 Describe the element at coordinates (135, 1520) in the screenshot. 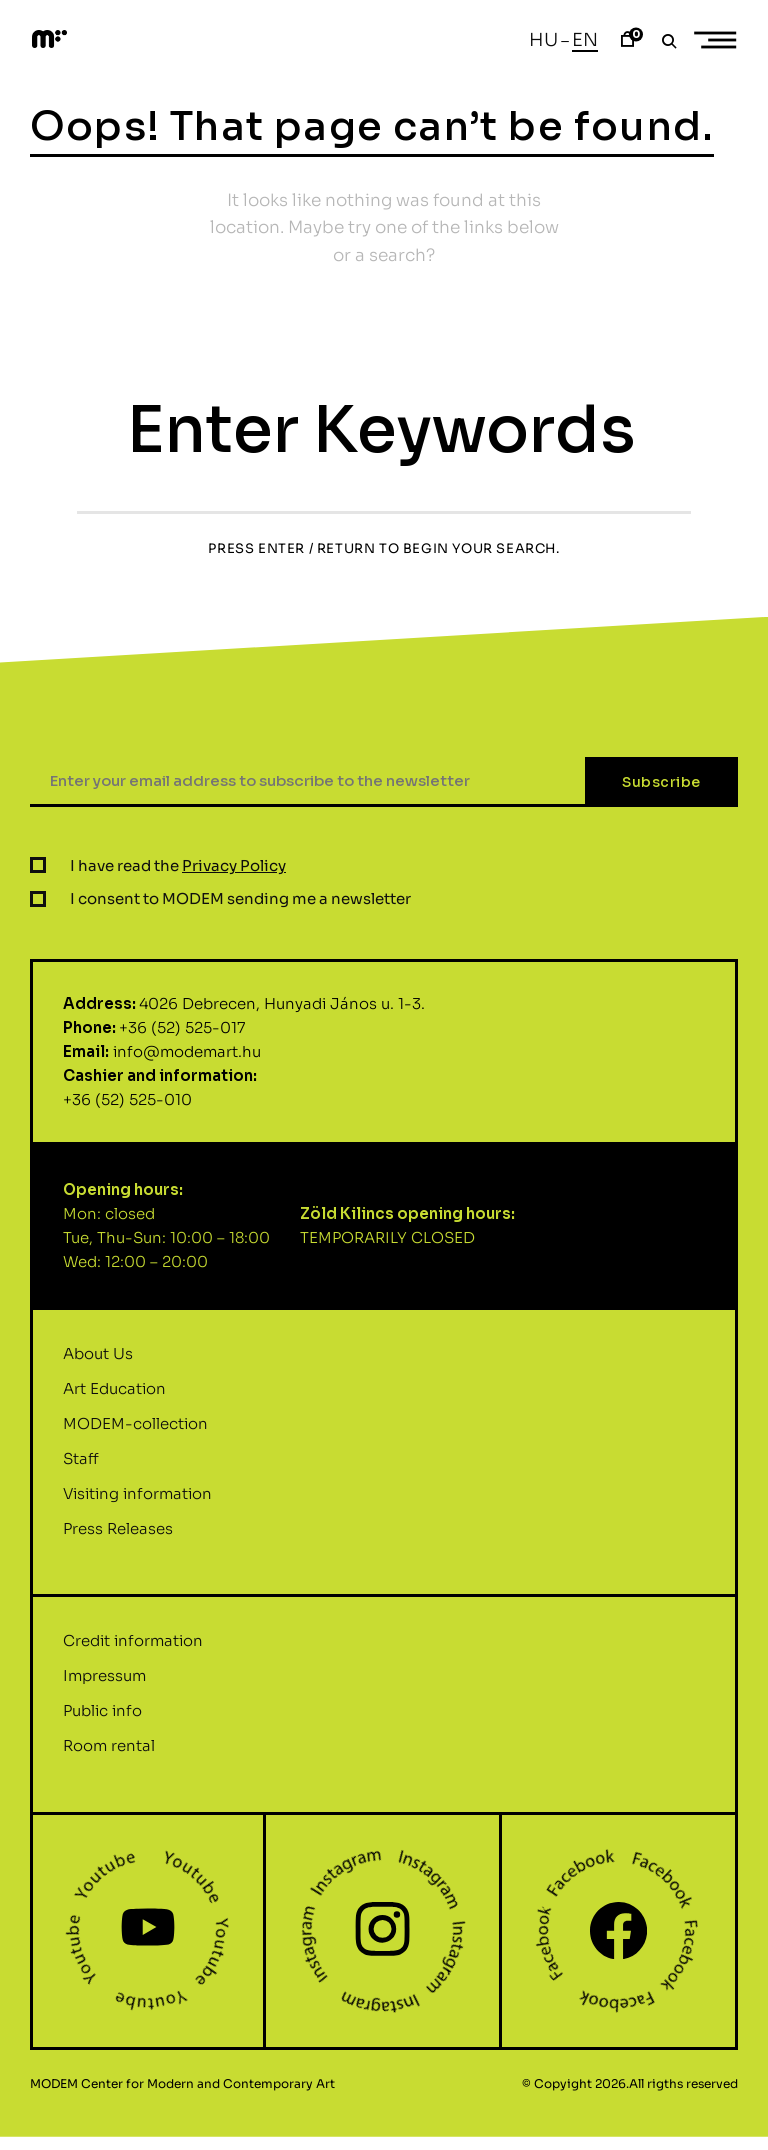

I see `MODEM-collection` at that location.